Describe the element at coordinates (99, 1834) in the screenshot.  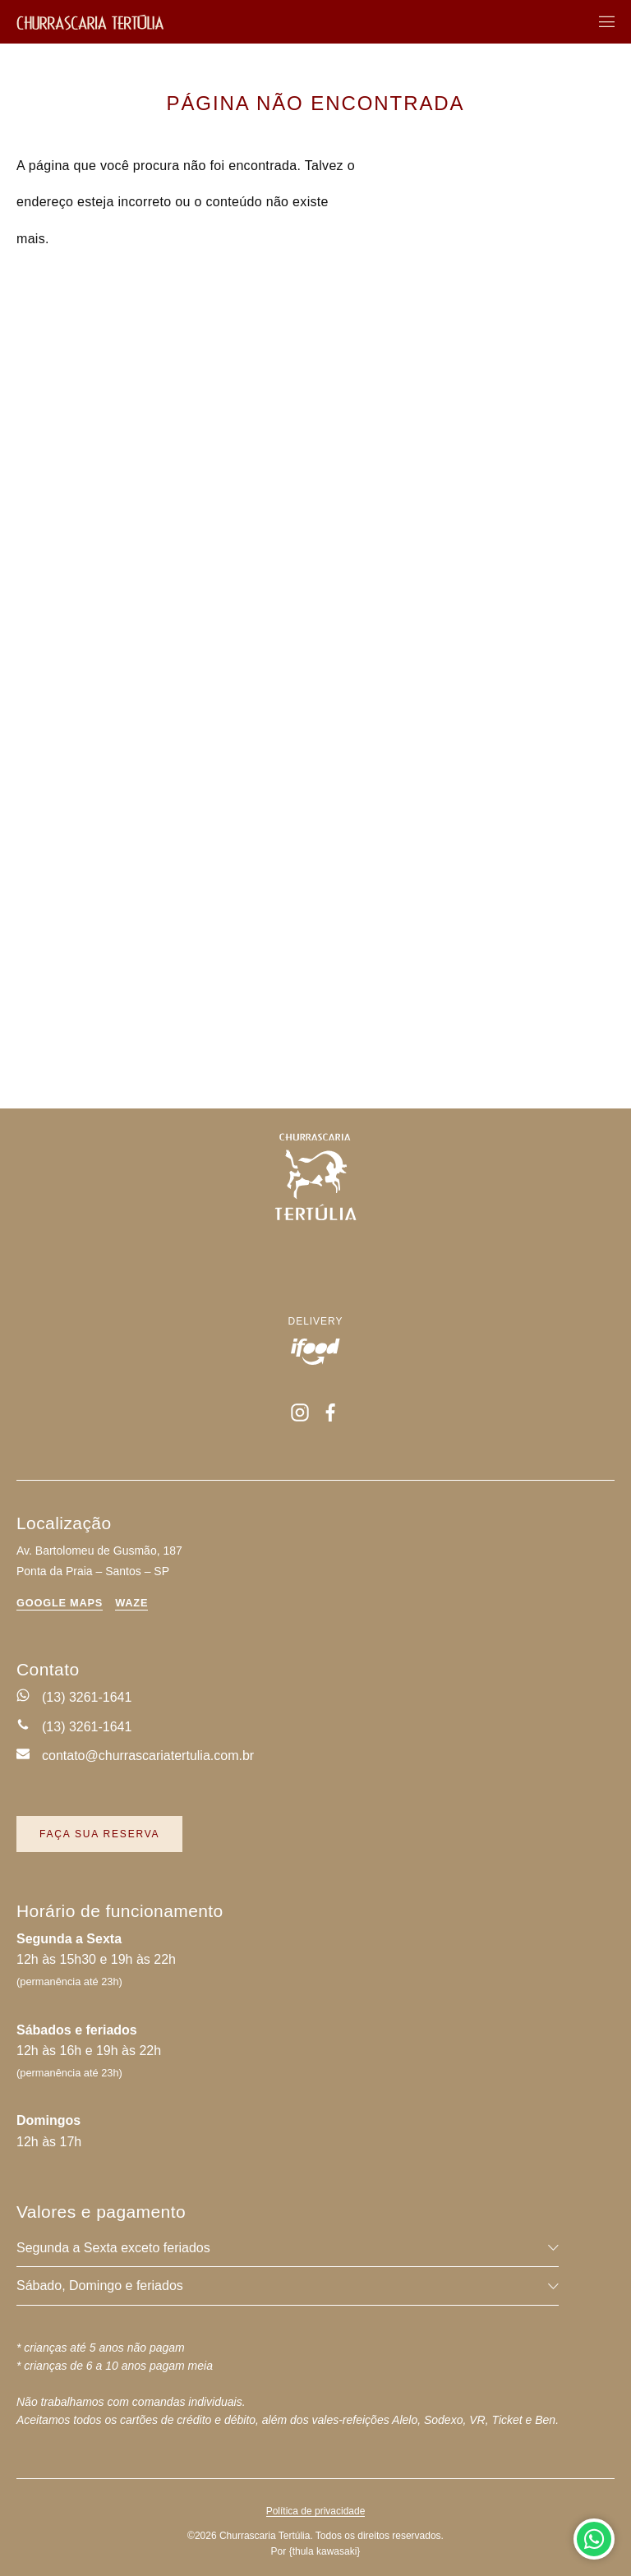
I see `Faça sua reserva` at that location.